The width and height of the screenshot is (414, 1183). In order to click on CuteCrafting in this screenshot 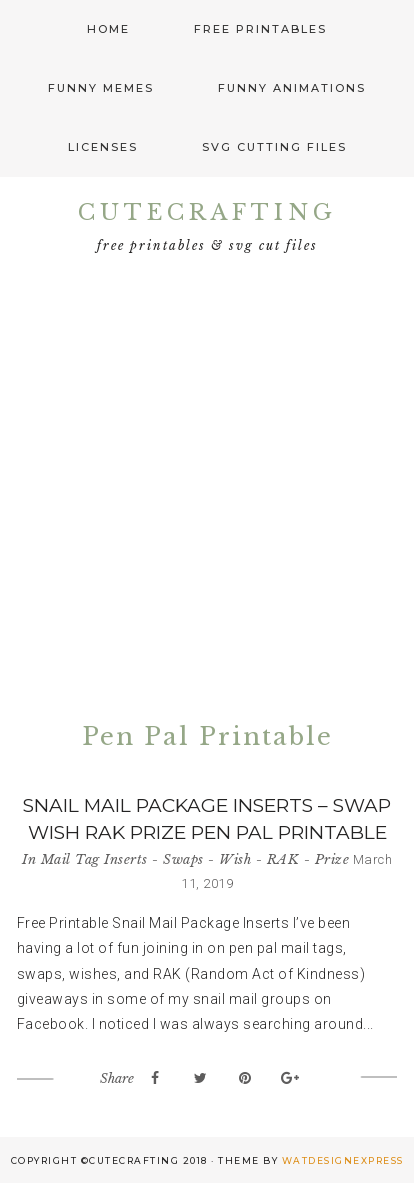, I will do `click(207, 212)`.